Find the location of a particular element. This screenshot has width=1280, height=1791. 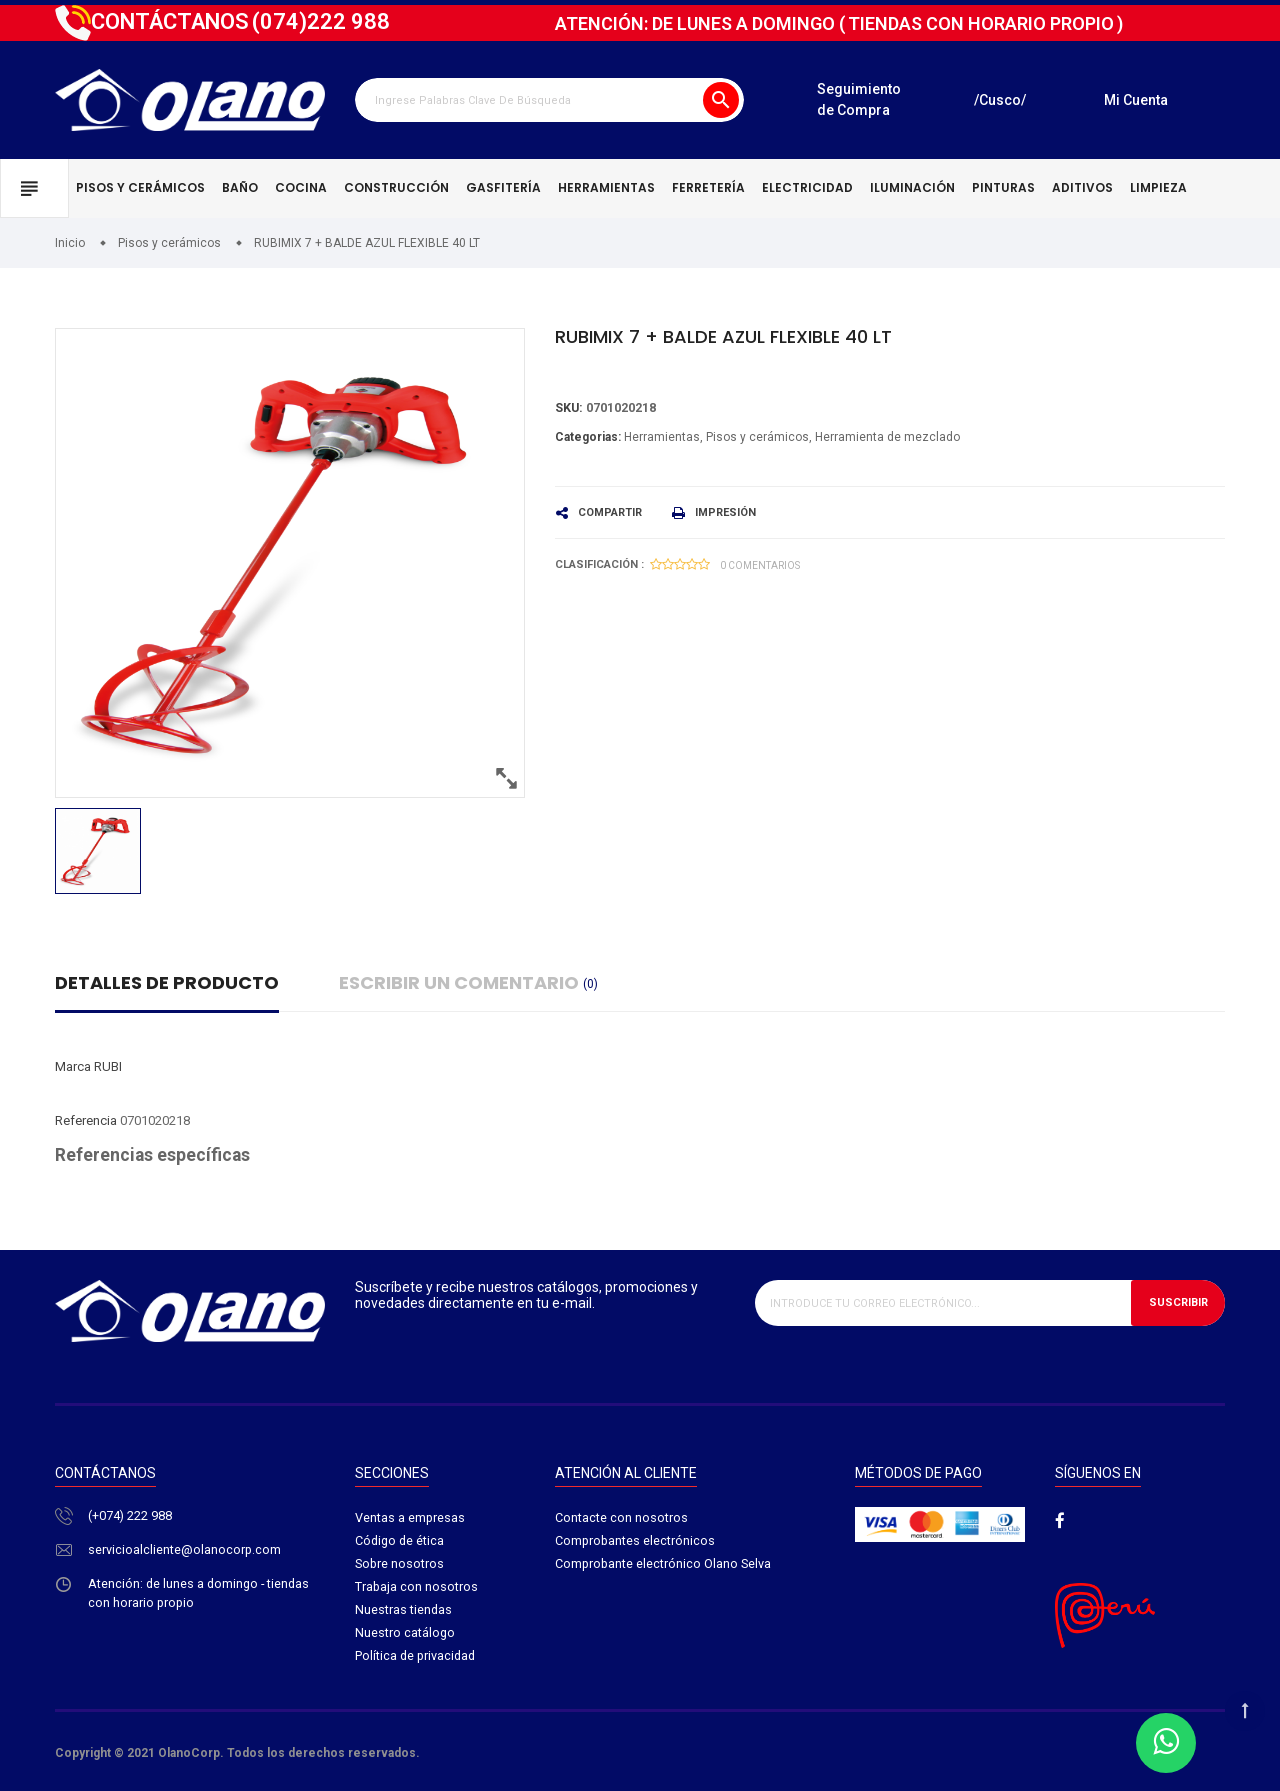

Detalles de producto is located at coordinates (167, 982).